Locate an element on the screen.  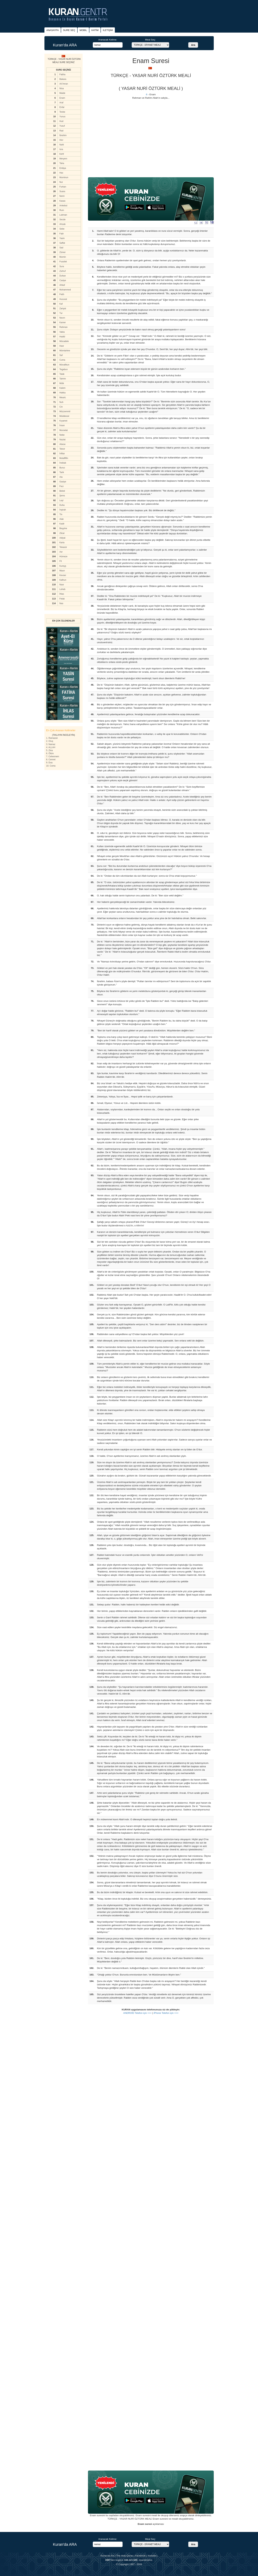
Münafikun is located at coordinates (64, 364).